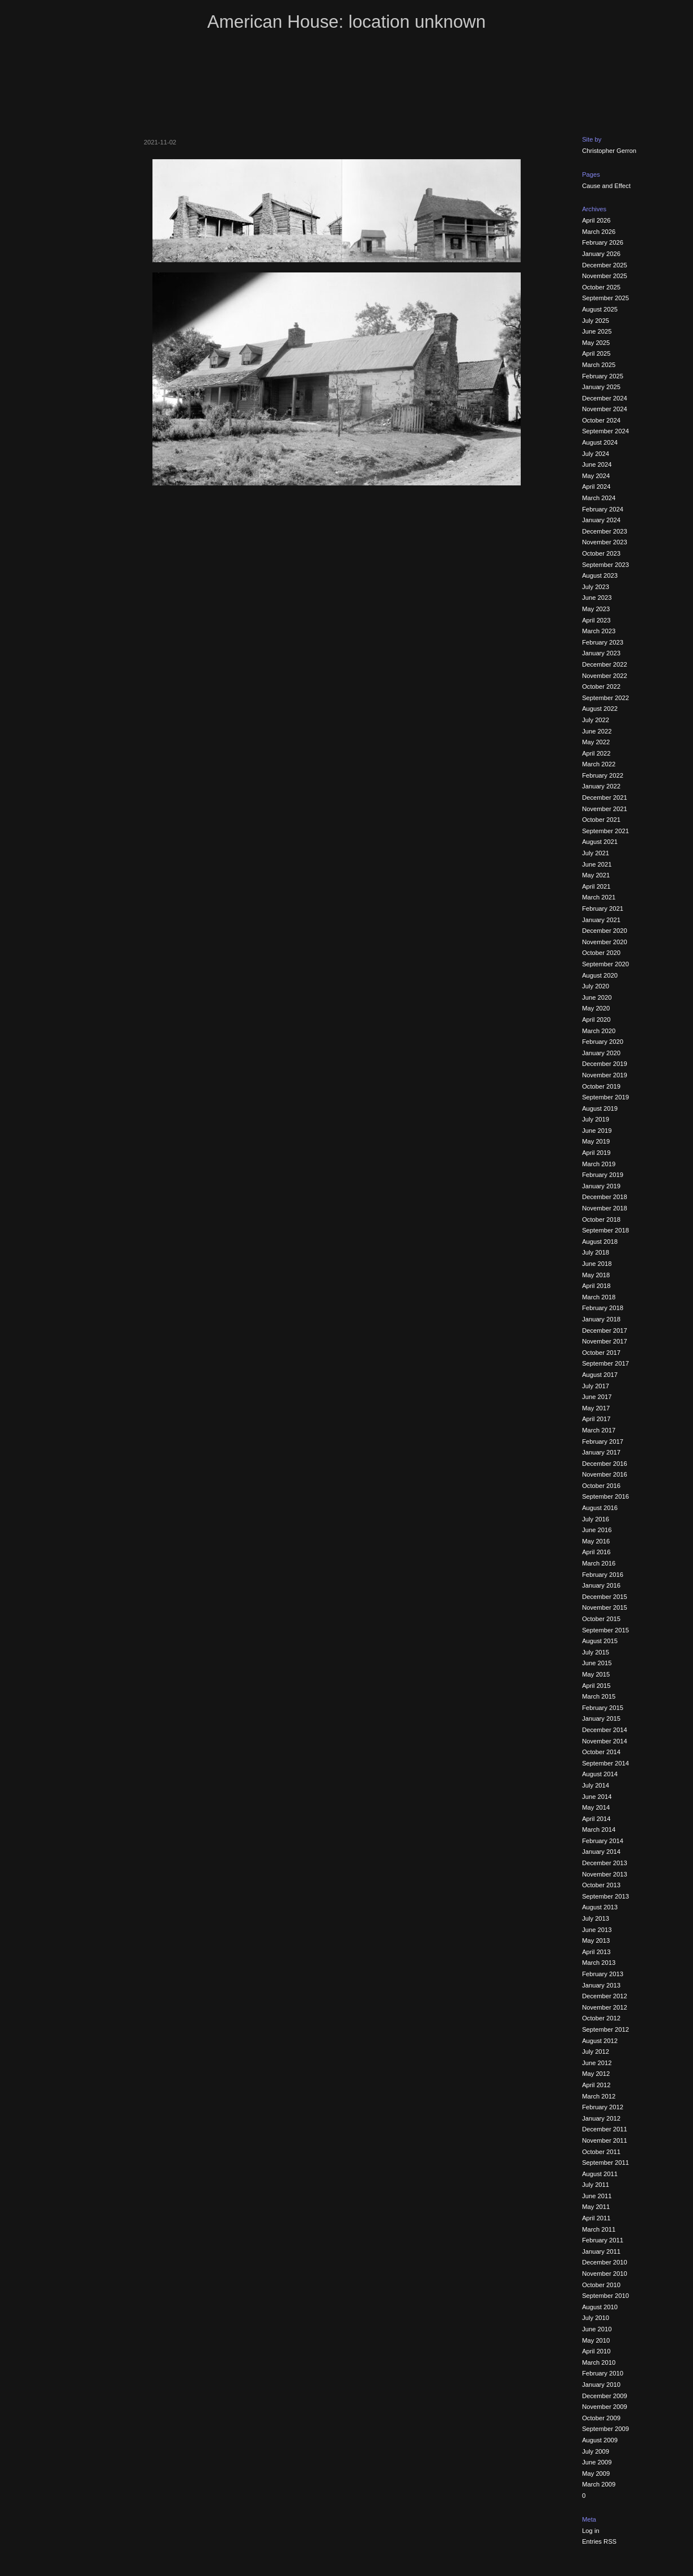  Describe the element at coordinates (601, 786) in the screenshot. I see `January 2022` at that location.